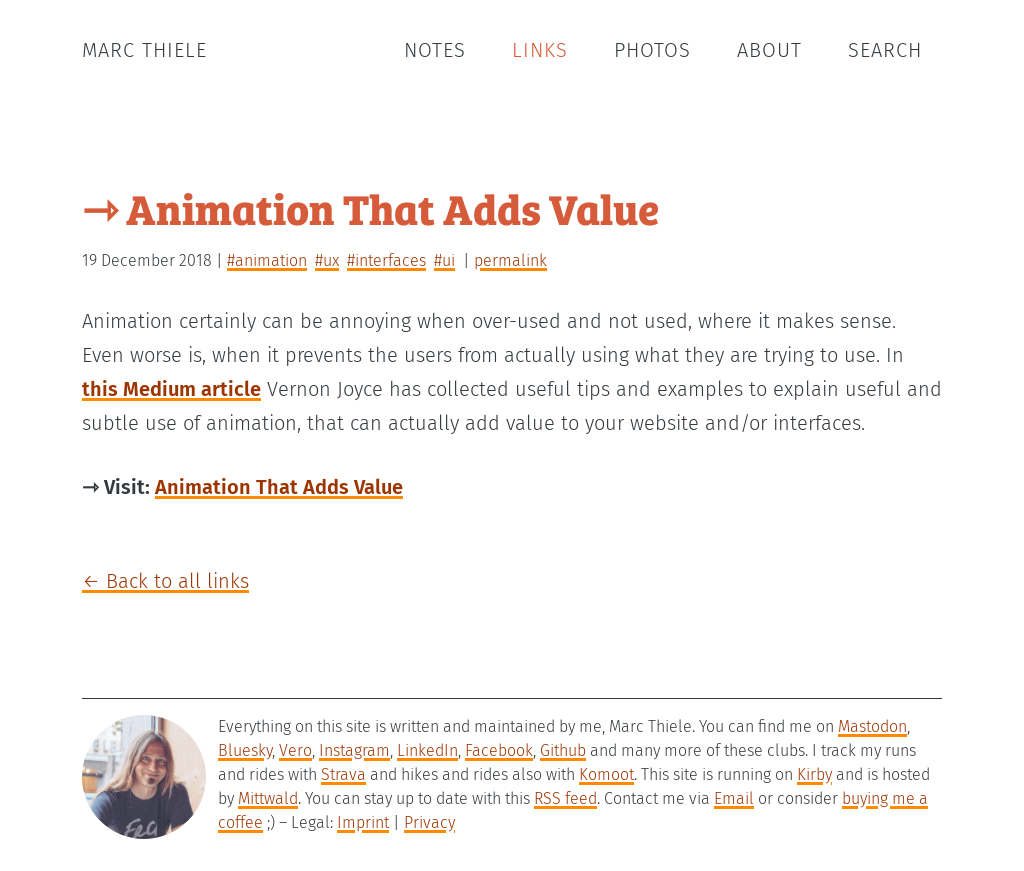 Image resolution: width=1024 pixels, height=871 pixels. Describe the element at coordinates (872, 726) in the screenshot. I see `Mastodon` at that location.